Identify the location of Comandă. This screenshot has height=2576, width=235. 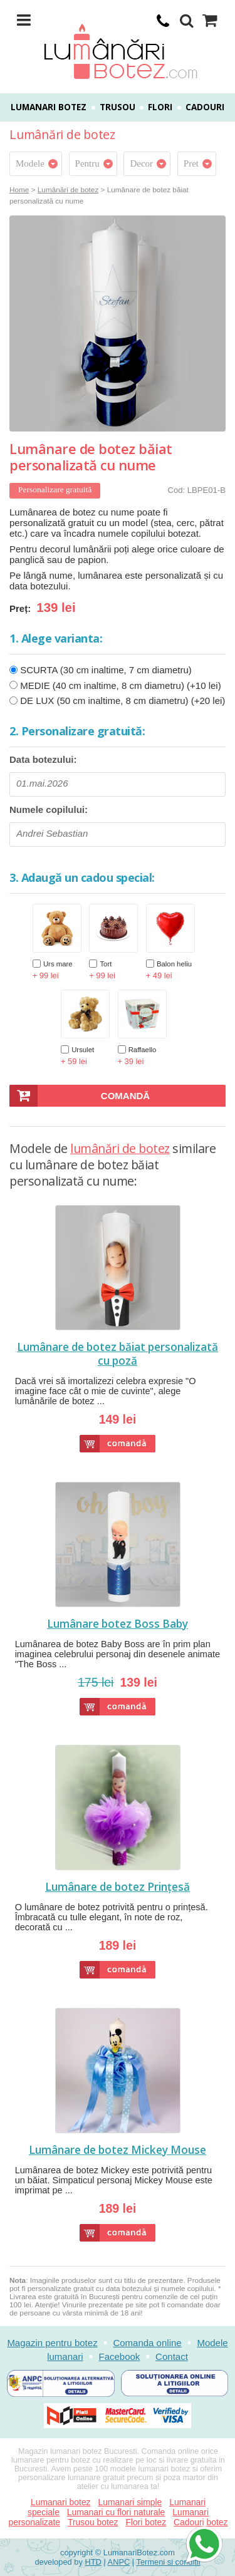
(125, 1095).